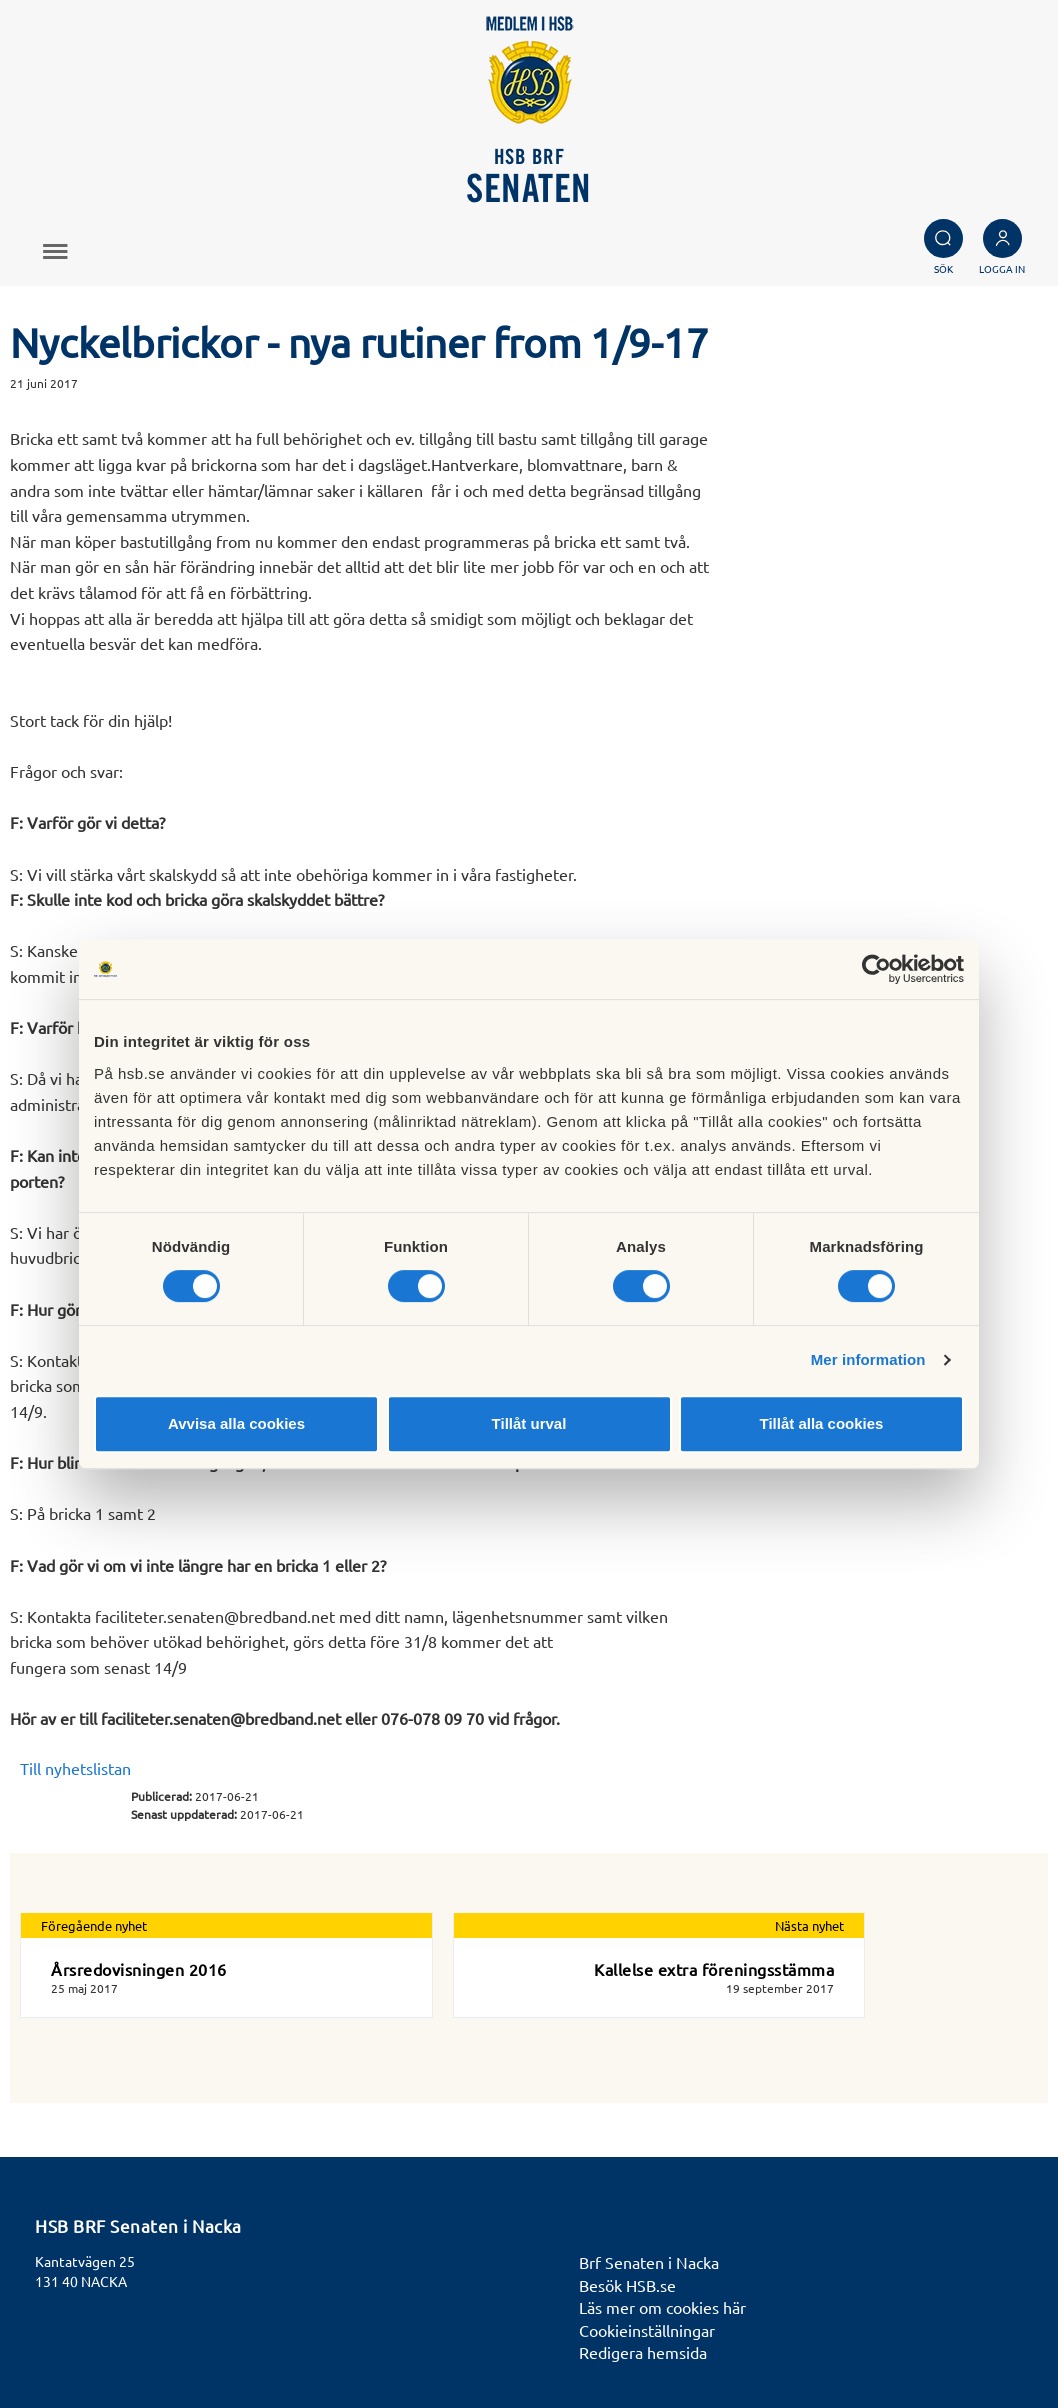 The height and width of the screenshot is (2408, 1058). Describe the element at coordinates (627, 2285) in the screenshot. I see `Besök HSB.se` at that location.